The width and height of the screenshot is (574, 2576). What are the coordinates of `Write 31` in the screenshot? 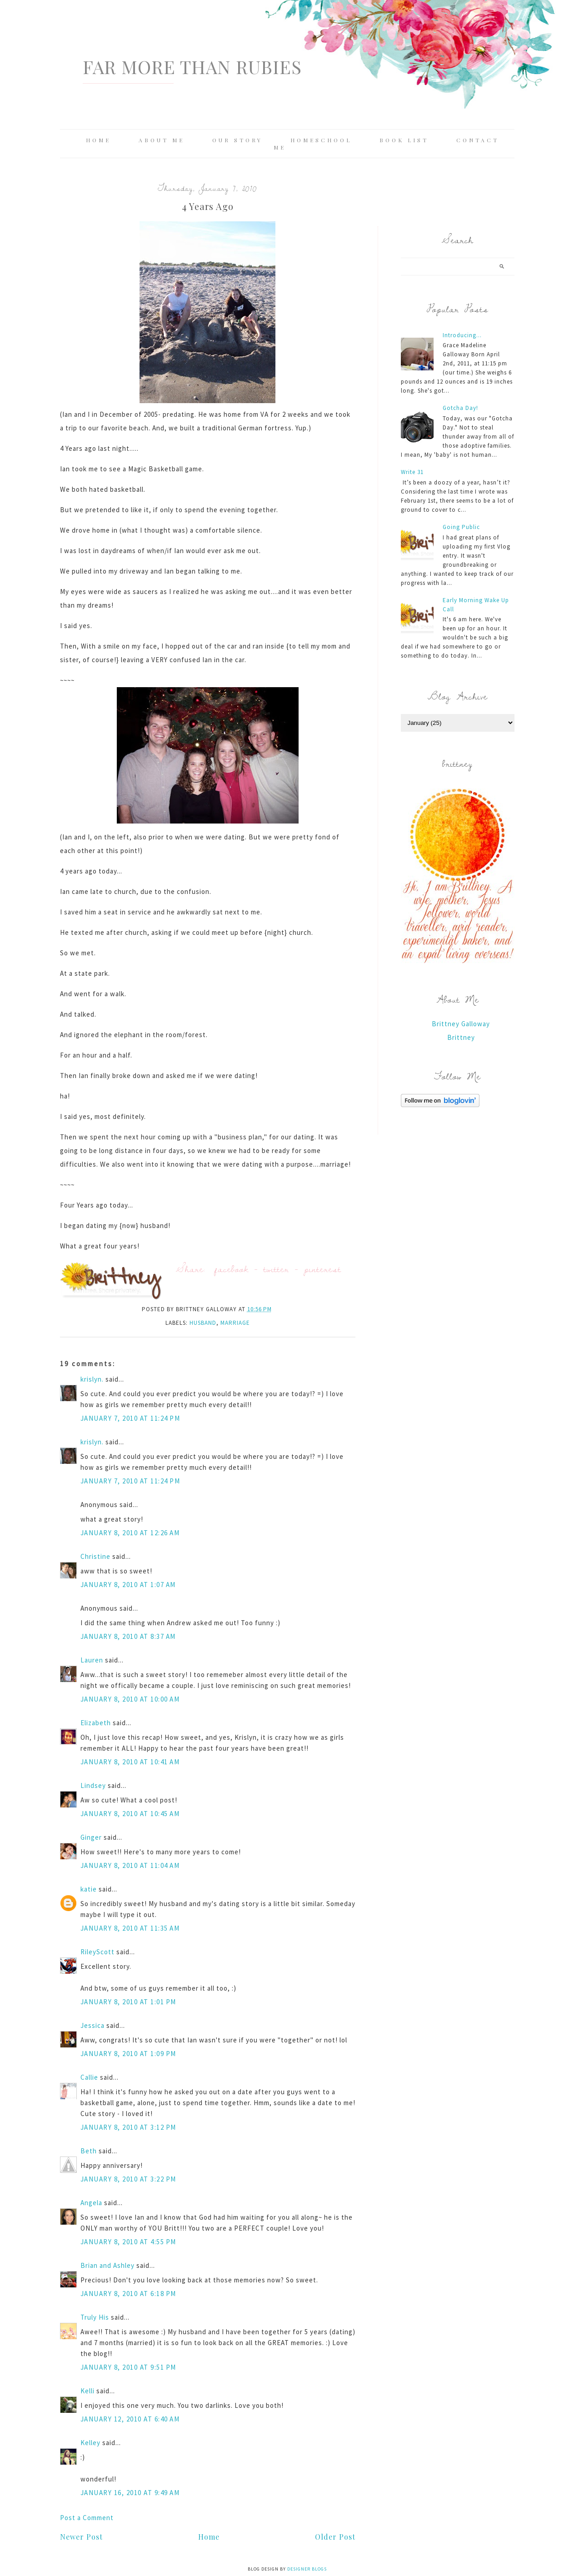 It's located at (412, 472).